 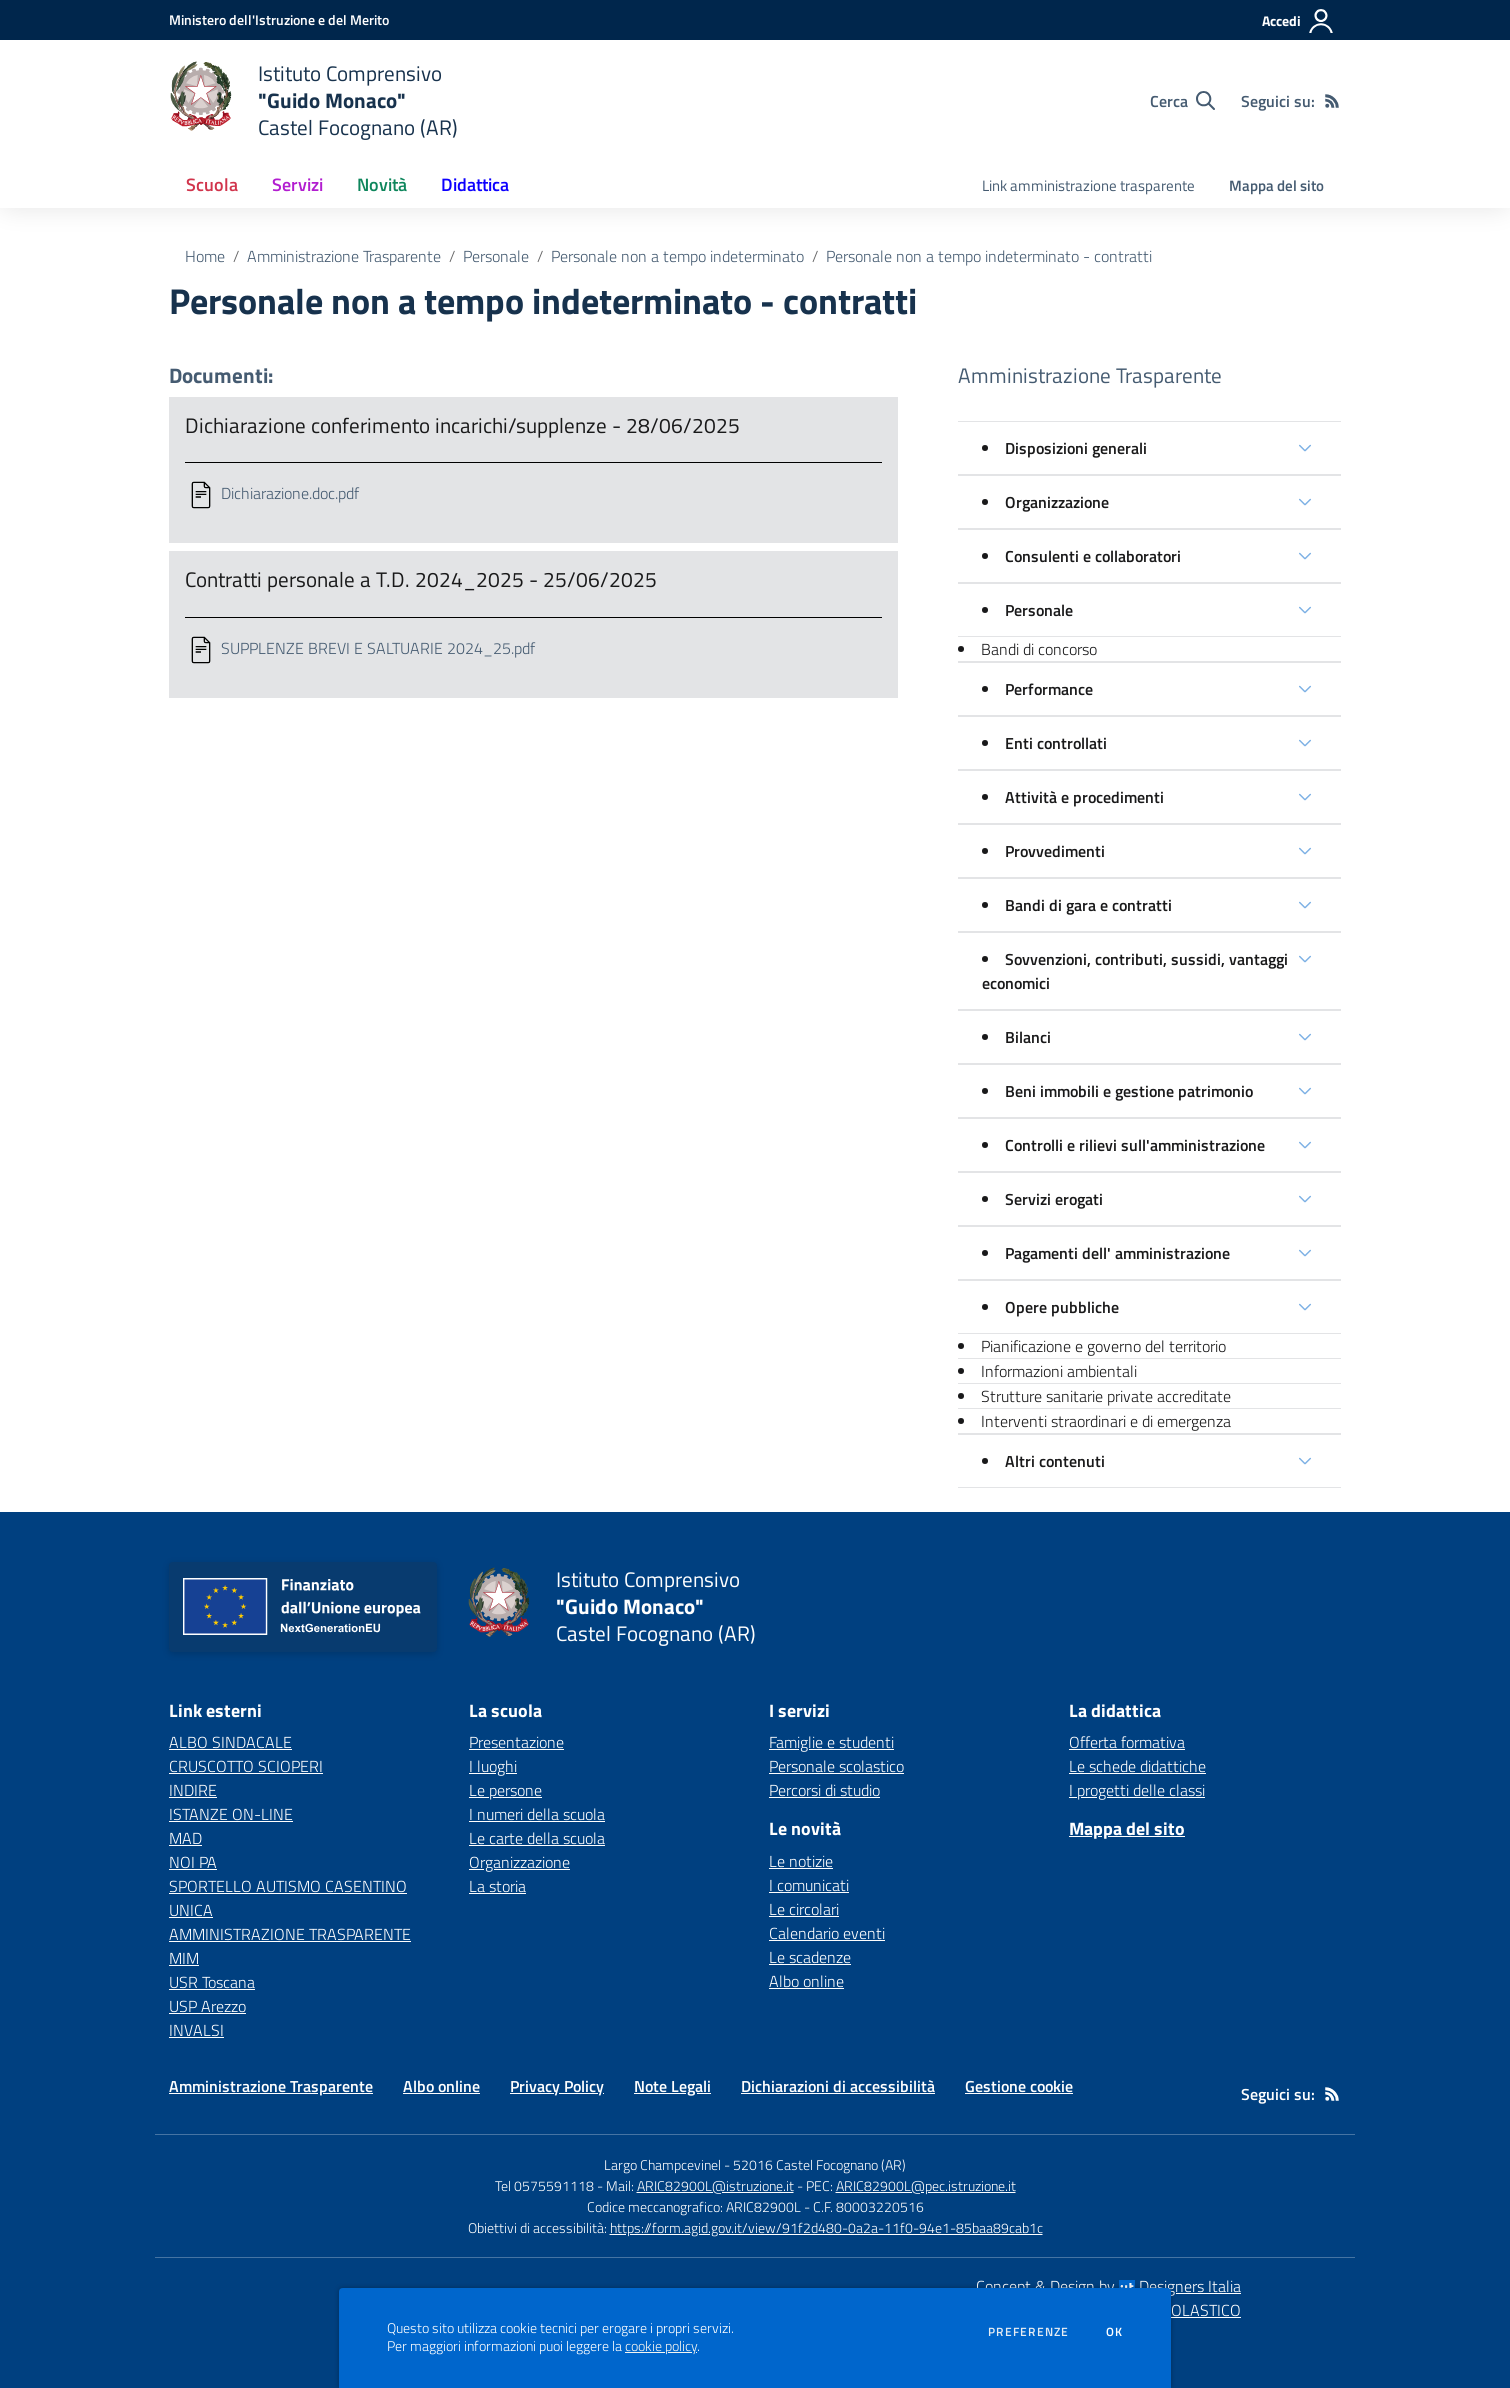 What do you see at coordinates (672, 2086) in the screenshot?
I see `Note Legali` at bounding box center [672, 2086].